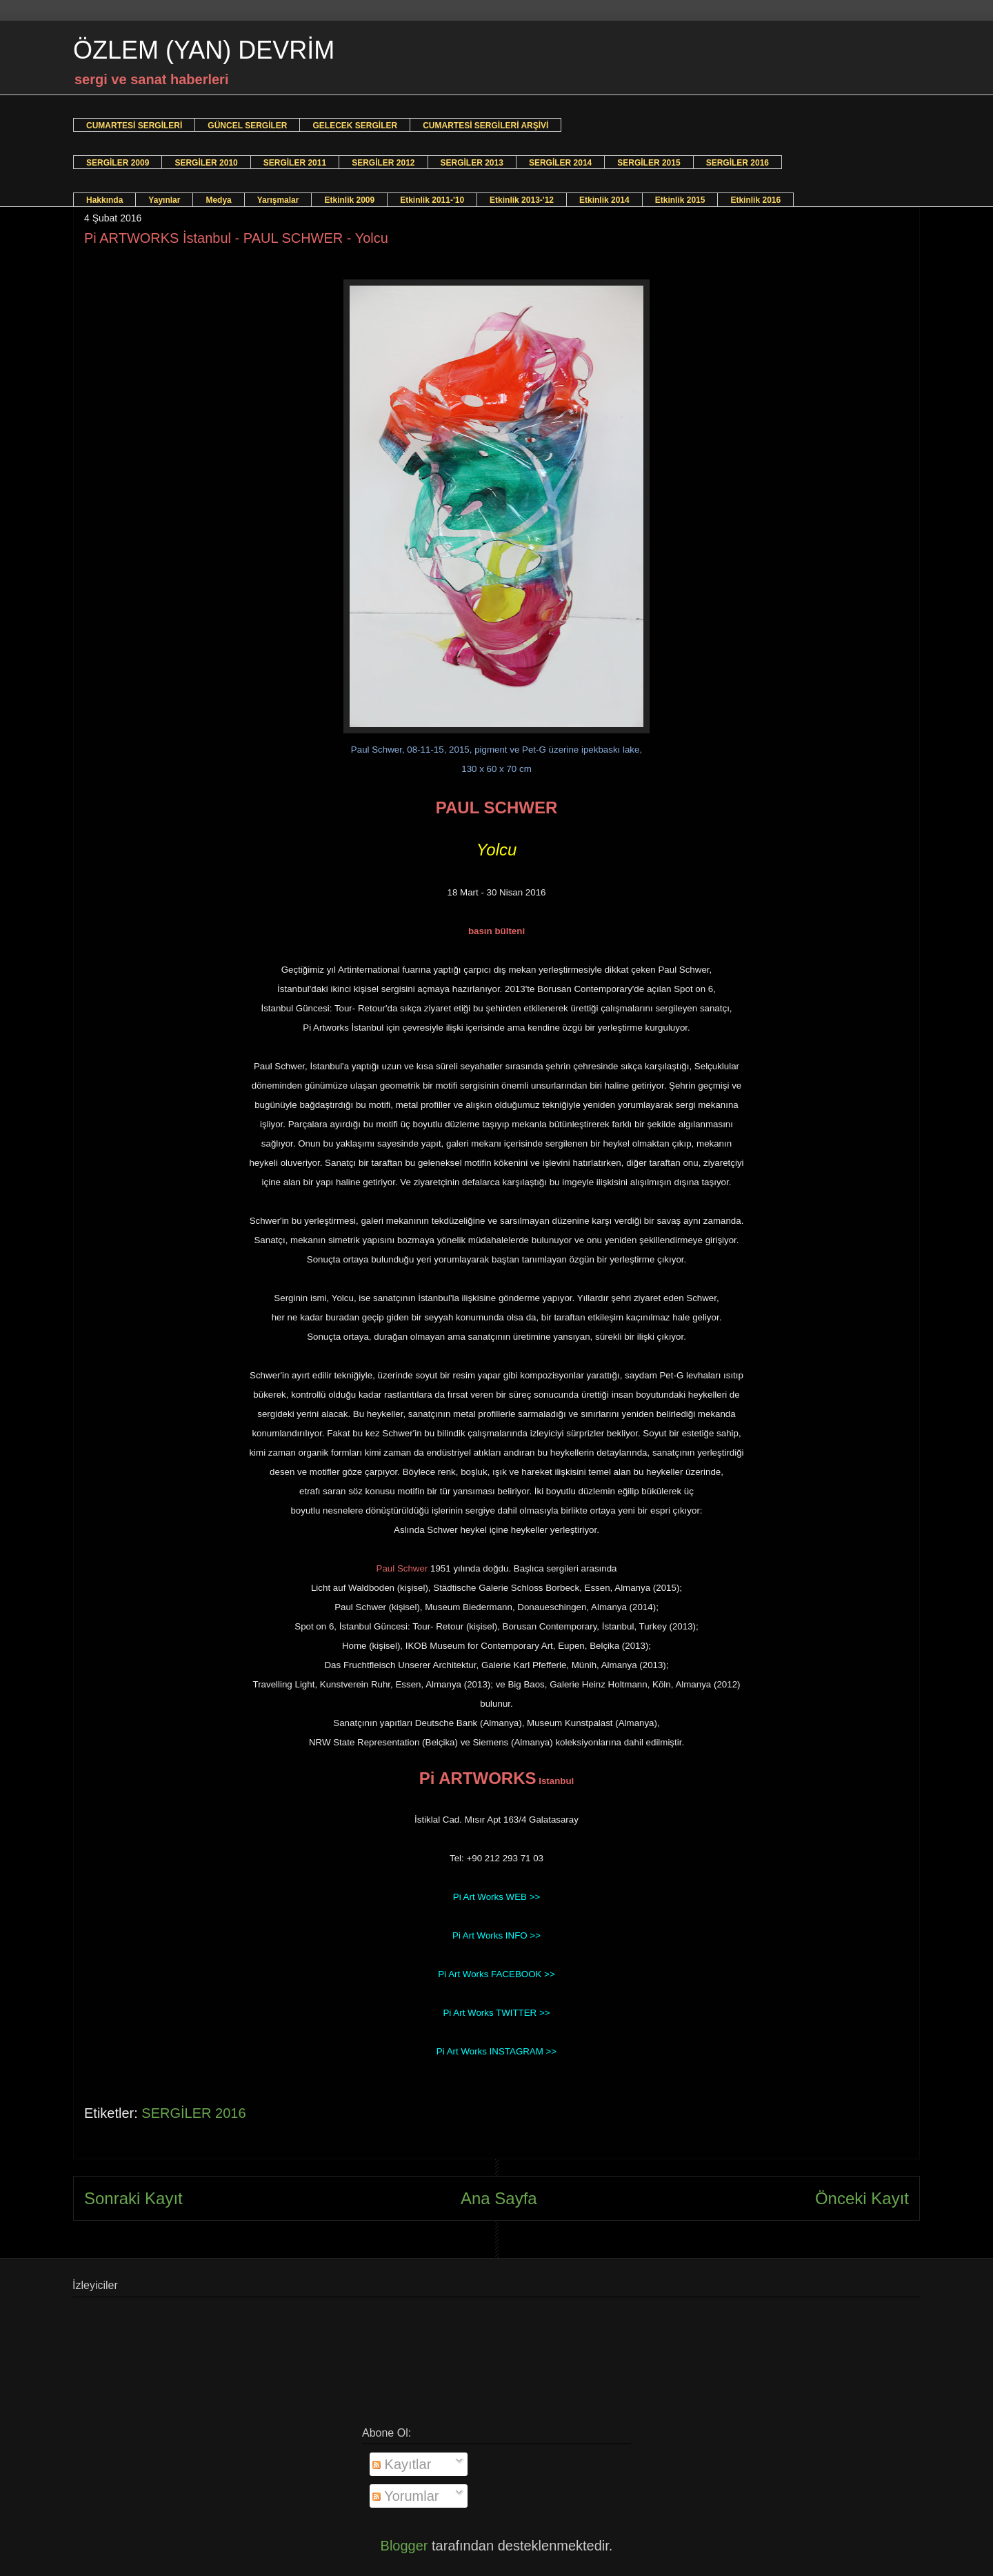  What do you see at coordinates (117, 163) in the screenshot?
I see `SERGİLER 2009` at bounding box center [117, 163].